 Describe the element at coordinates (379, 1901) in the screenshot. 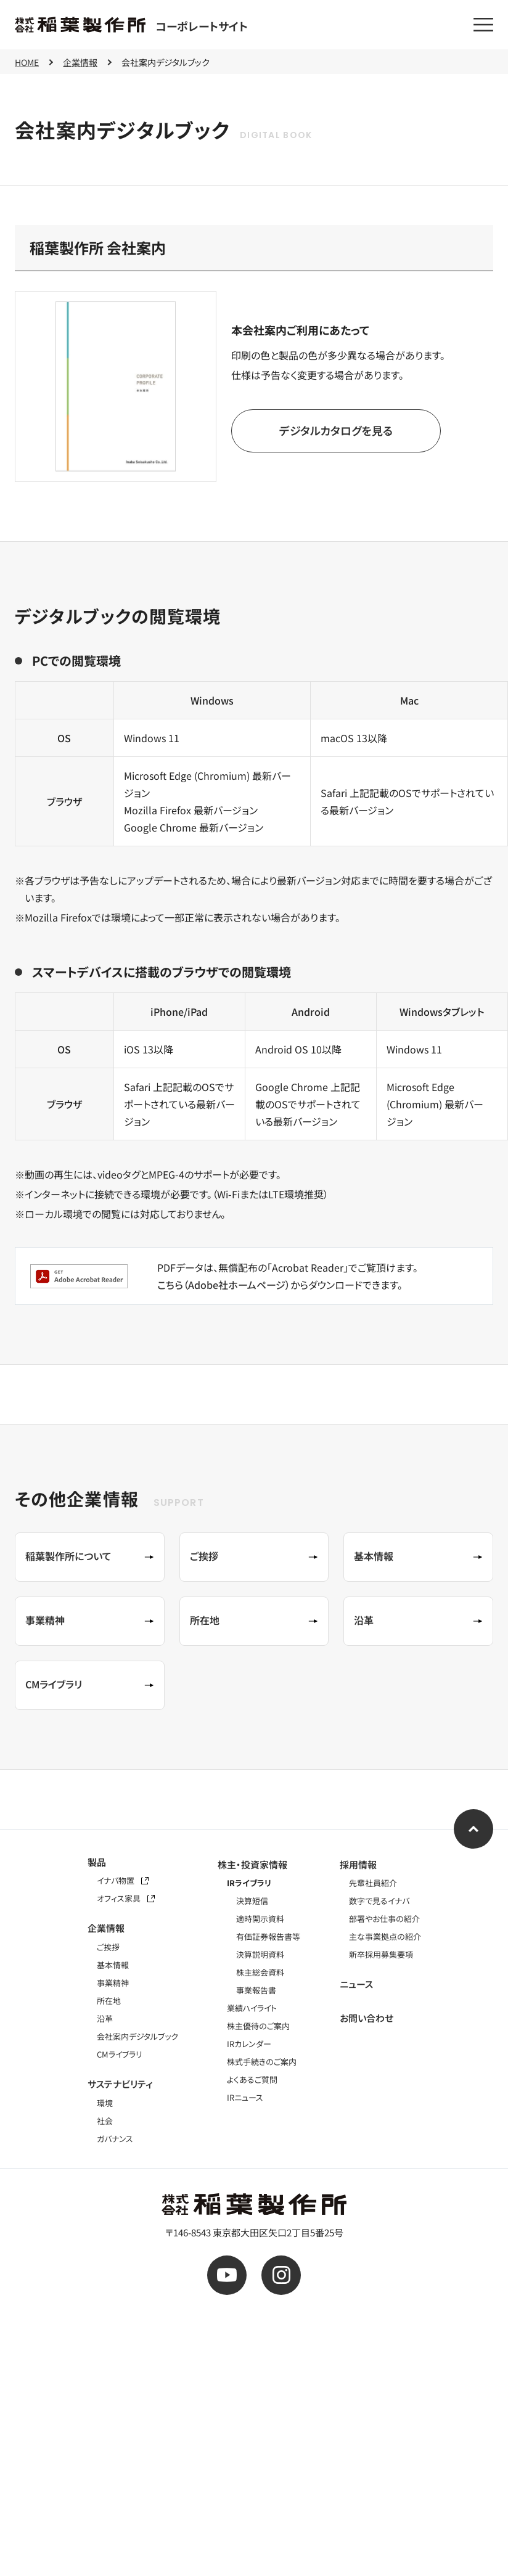

I see `数字で見るイナバ` at that location.